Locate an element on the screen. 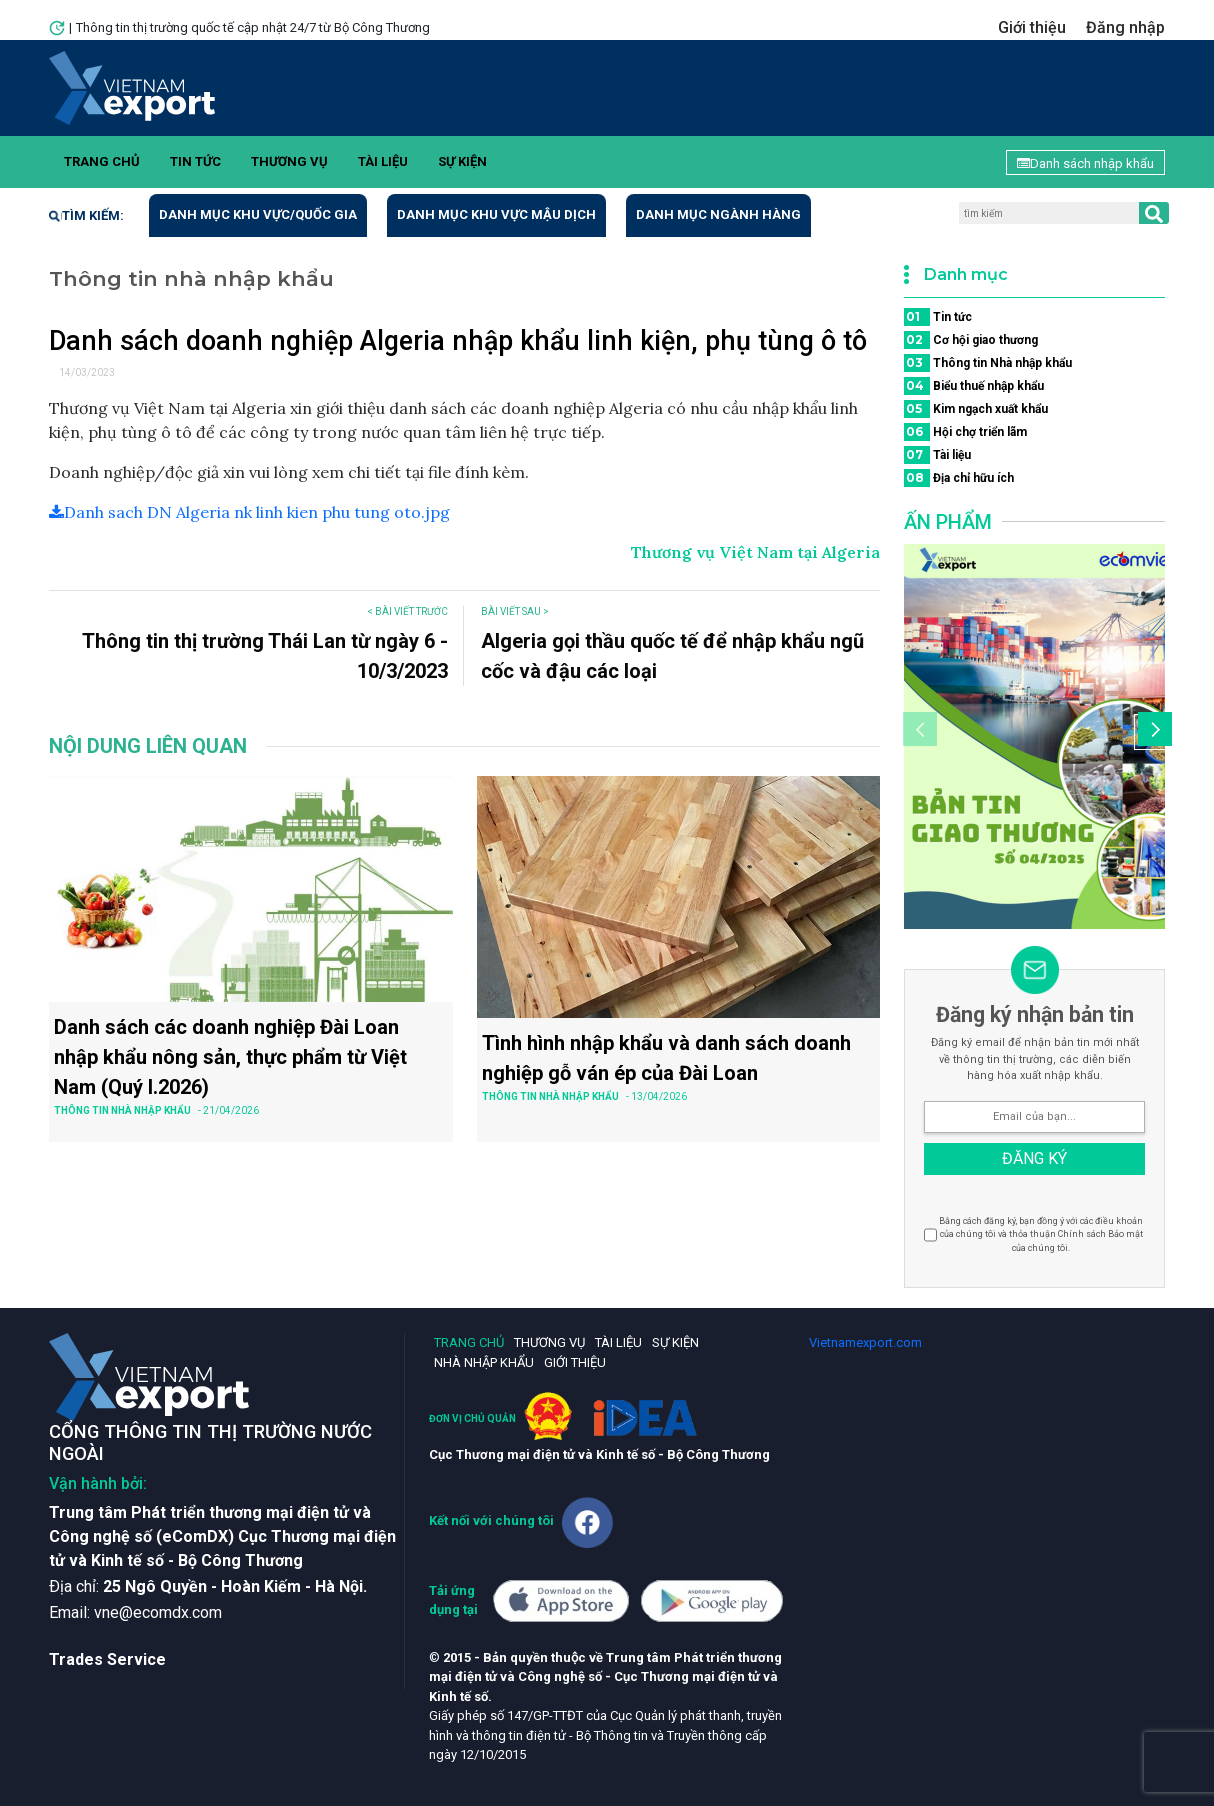 Image resolution: width=1214 pixels, height=1806 pixels. Đăng nhập is located at coordinates (1125, 27).